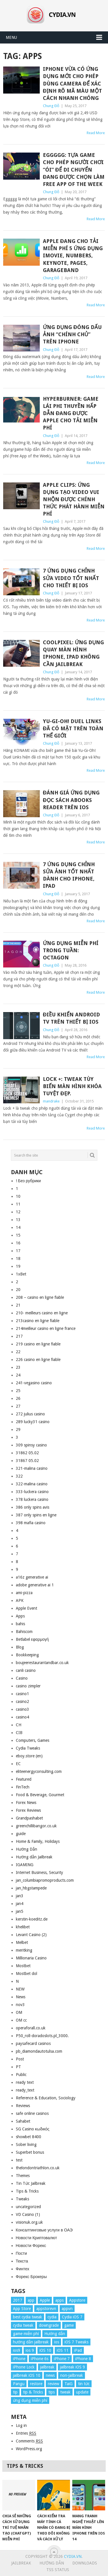  Describe the element at coordinates (26, 2375) in the screenshot. I see `jailbreak iOS 10 [jailbreak iOS 10 (33 items)]` at that location.